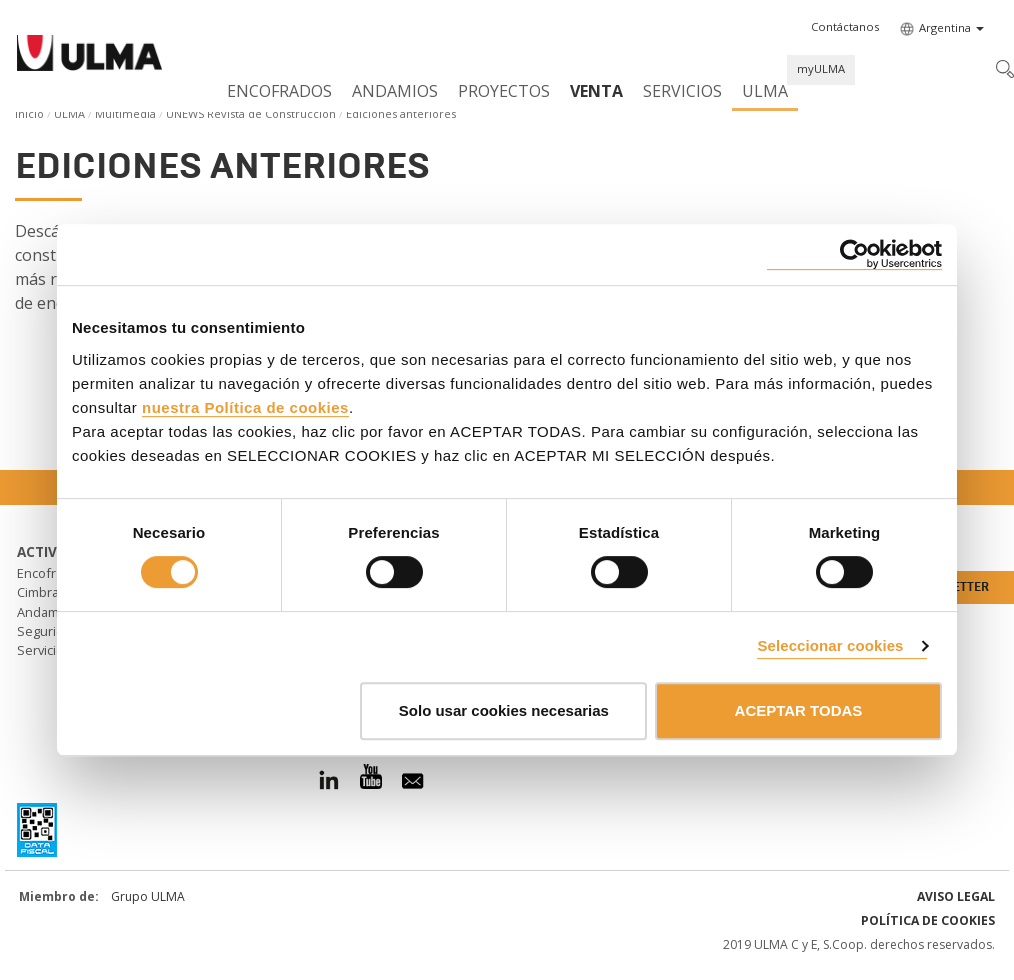  What do you see at coordinates (845, 27) in the screenshot?
I see `[button]` at bounding box center [845, 27].